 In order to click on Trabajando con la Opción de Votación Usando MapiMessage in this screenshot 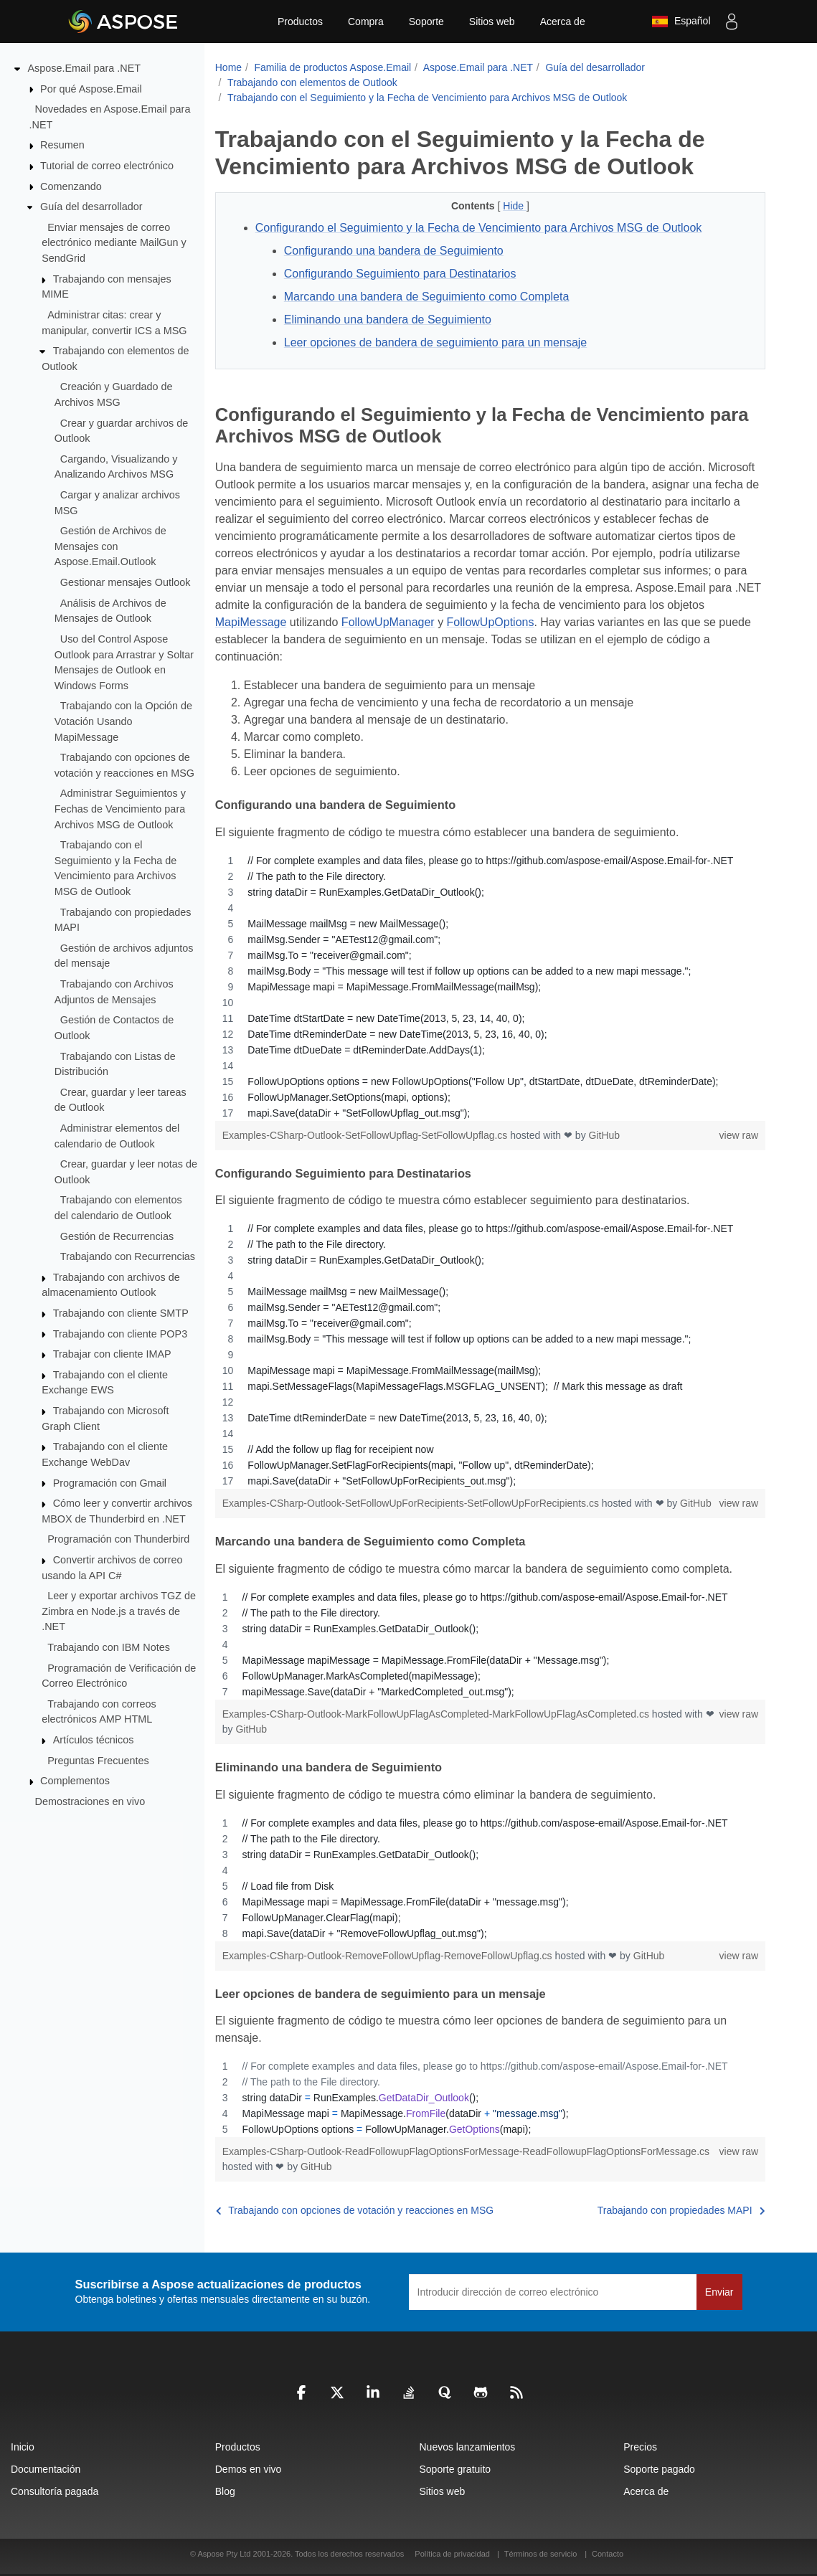, I will do `click(123, 721)`.